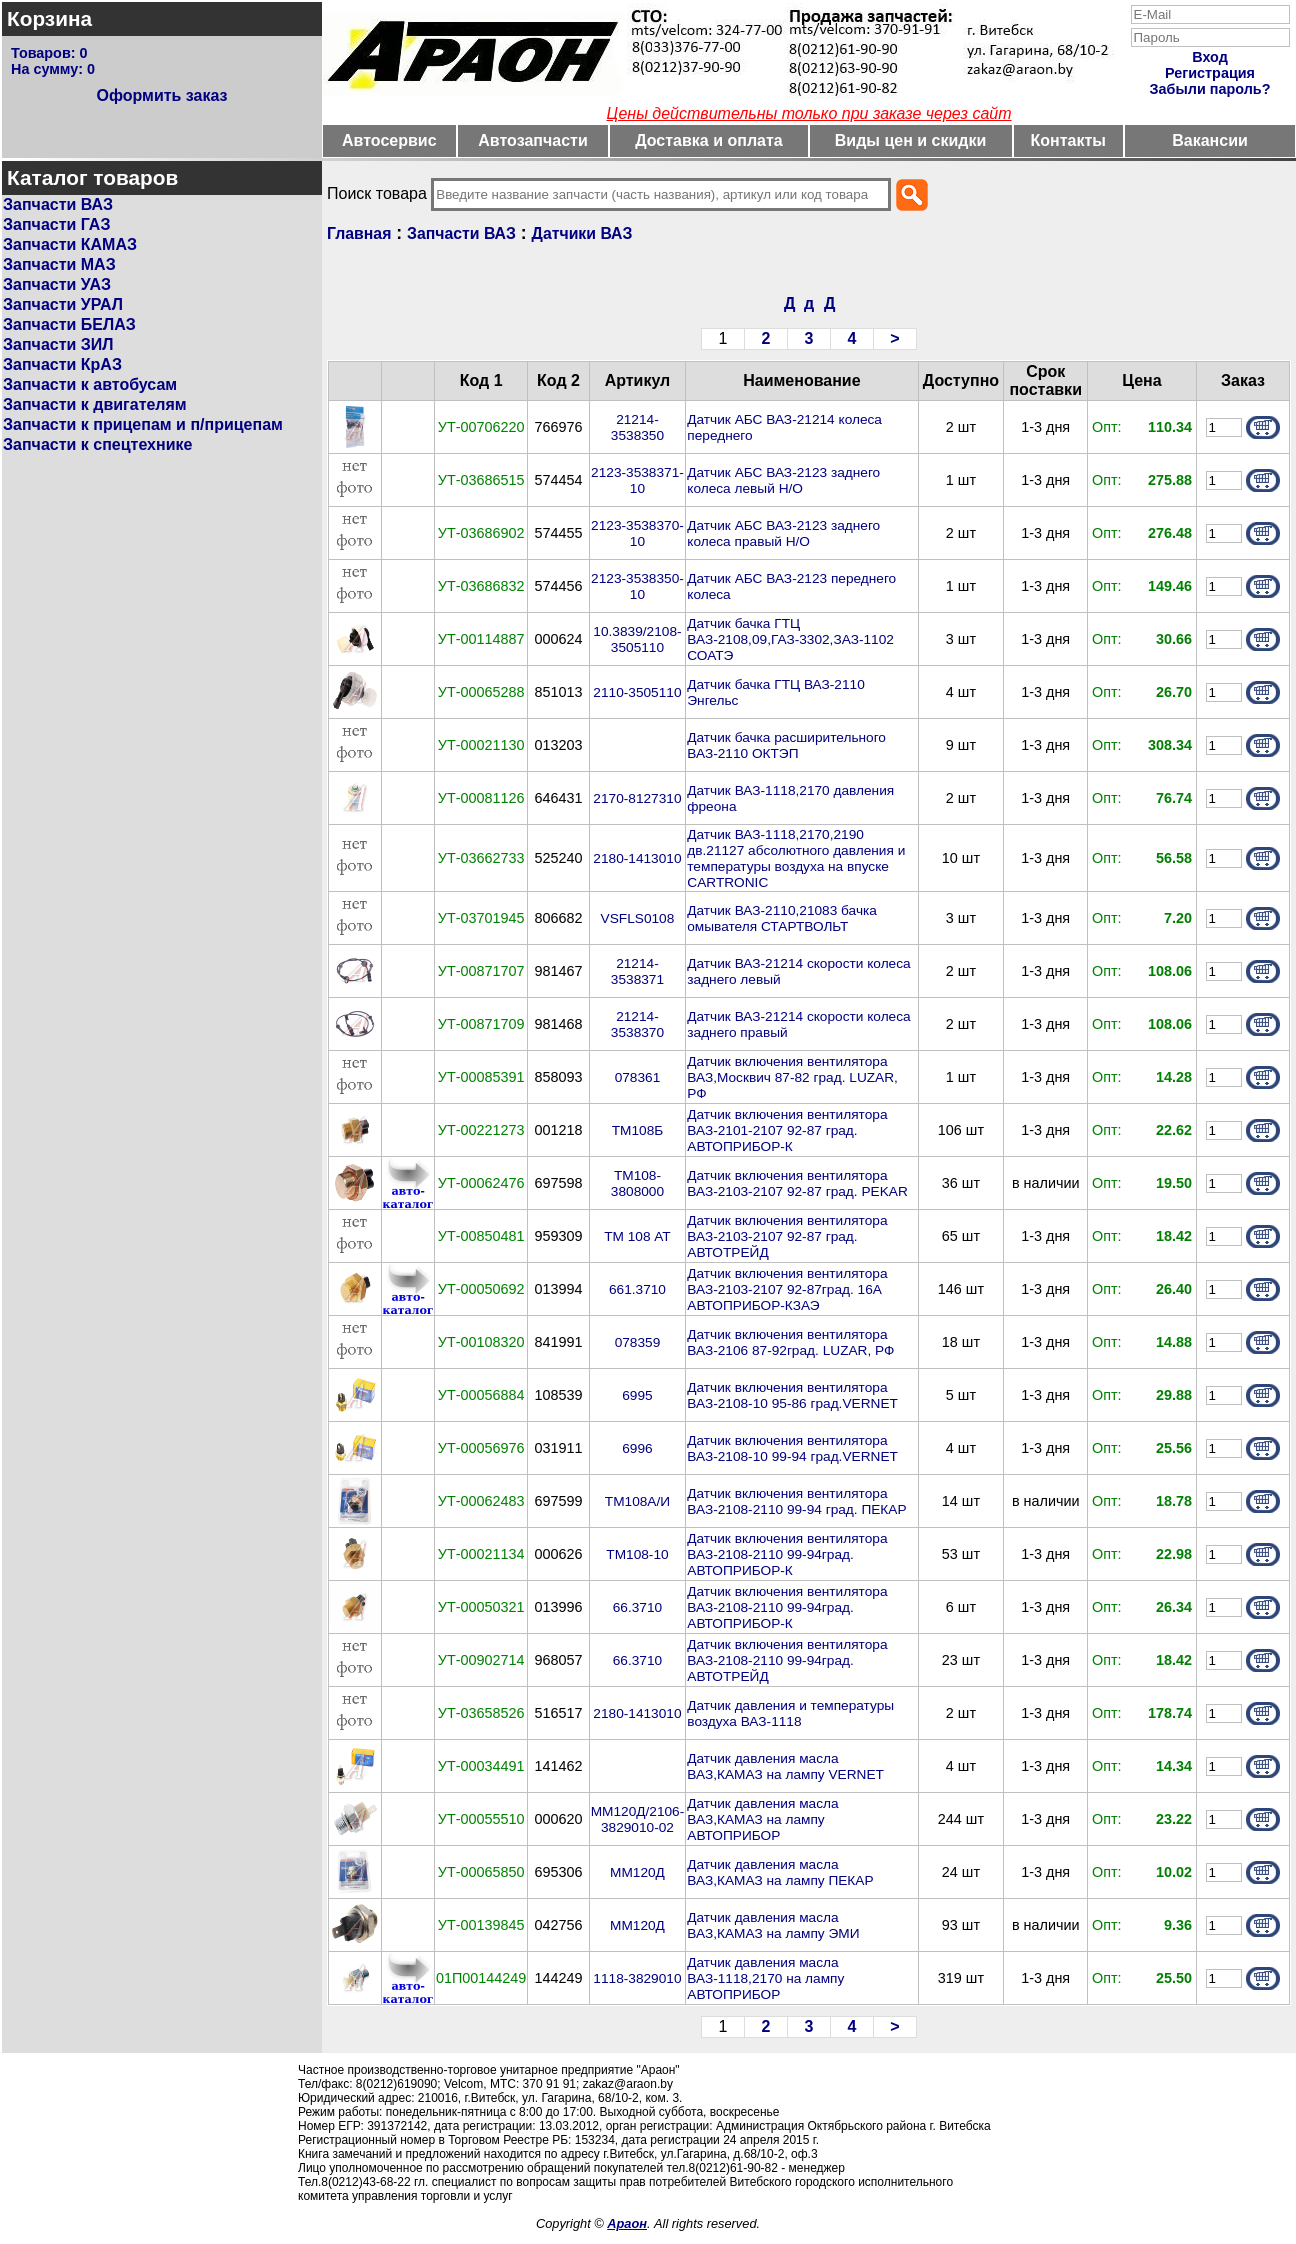  What do you see at coordinates (637, 639) in the screenshot?
I see `10.3839/2108-3505110` at bounding box center [637, 639].